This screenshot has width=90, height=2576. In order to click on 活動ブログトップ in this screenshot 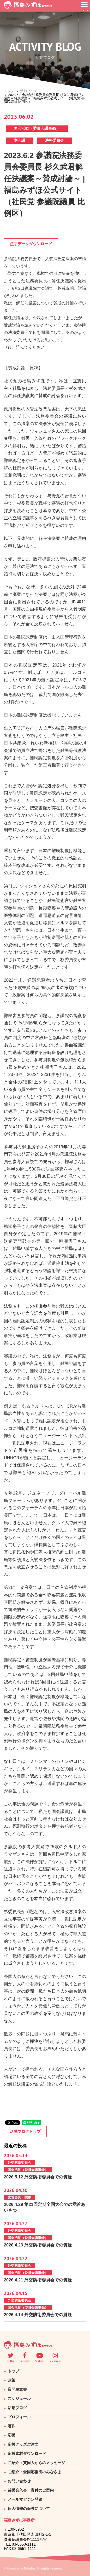, I will do `click(25, 2131)`.